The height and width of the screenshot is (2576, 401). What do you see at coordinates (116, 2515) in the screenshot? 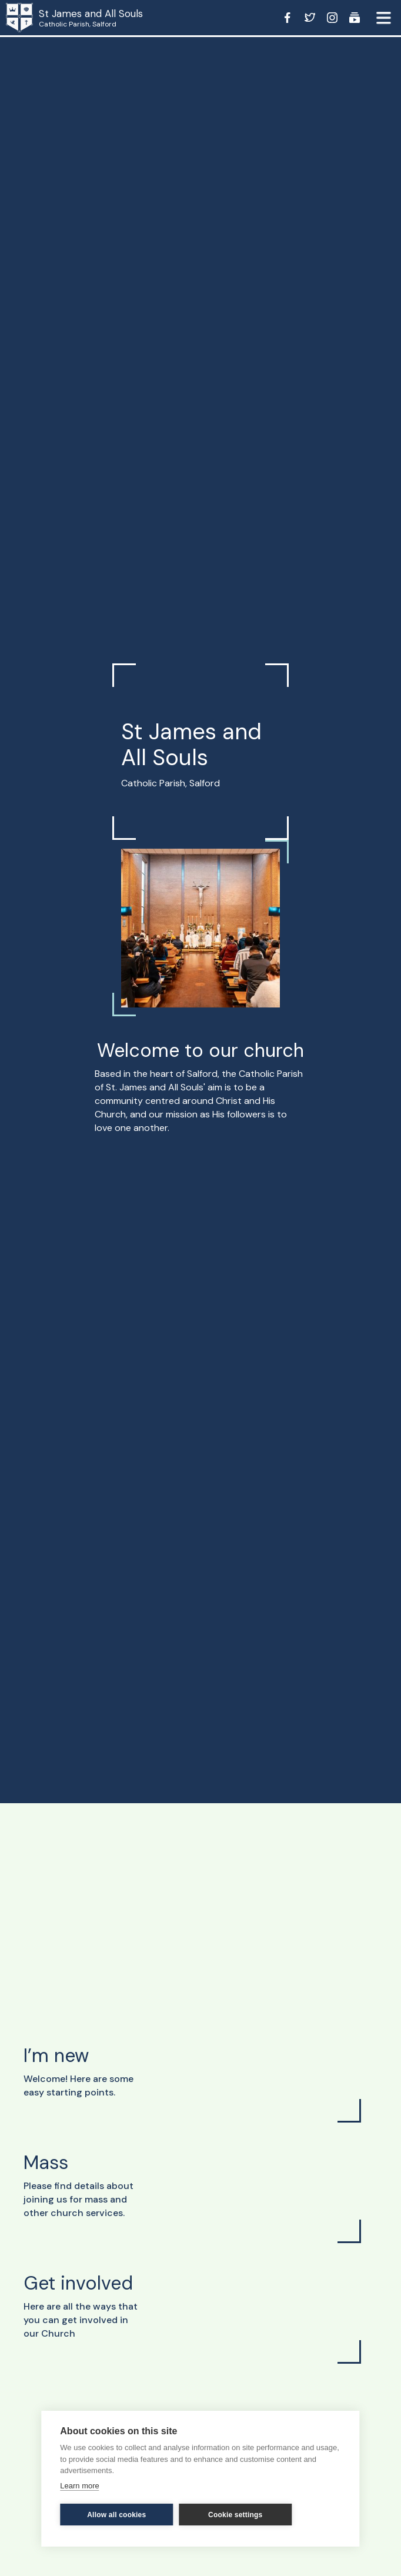
I see `Allow all cookies` at bounding box center [116, 2515].